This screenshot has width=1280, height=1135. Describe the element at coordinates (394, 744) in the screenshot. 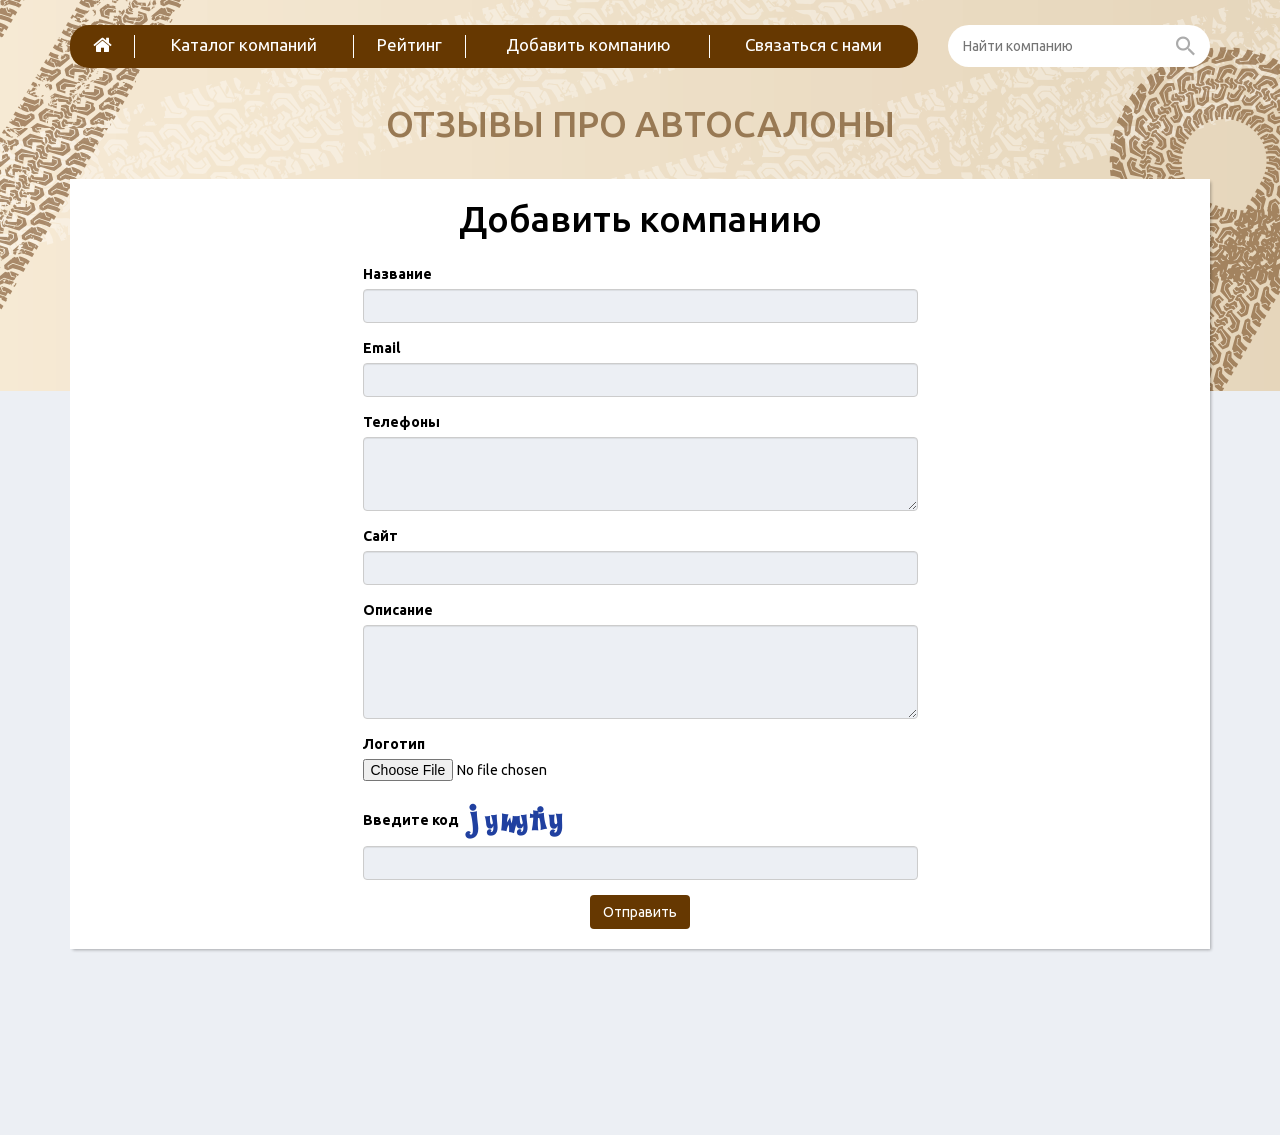

I see `Логотип` at that location.